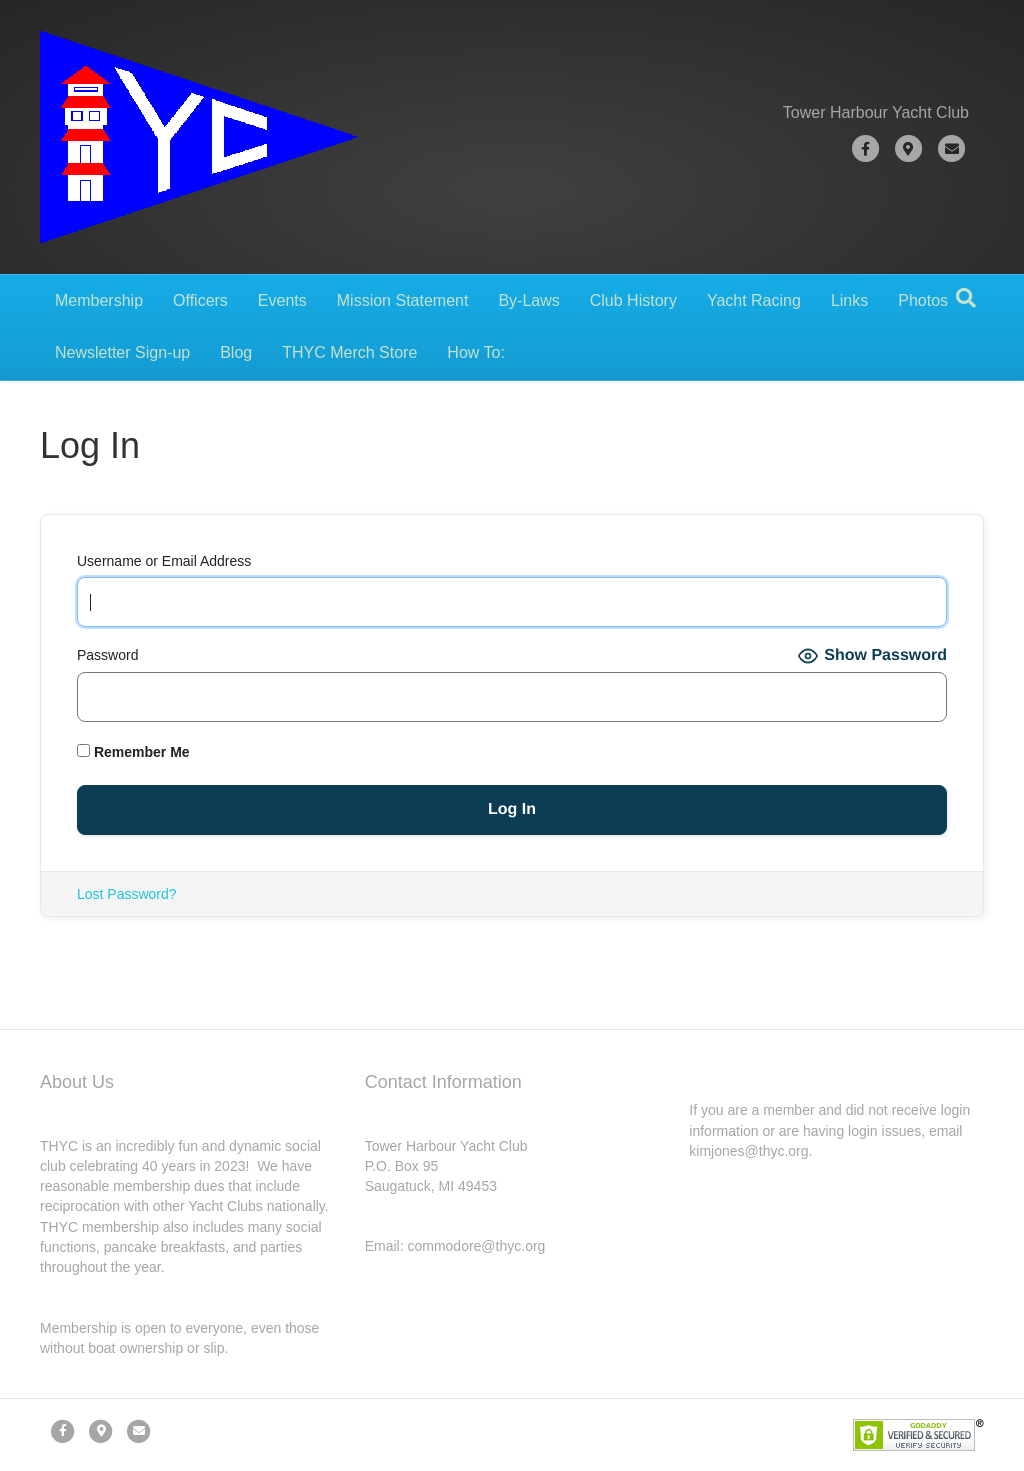 This screenshot has height=1471, width=1024. Describe the element at coordinates (236, 352) in the screenshot. I see `Blog` at that location.